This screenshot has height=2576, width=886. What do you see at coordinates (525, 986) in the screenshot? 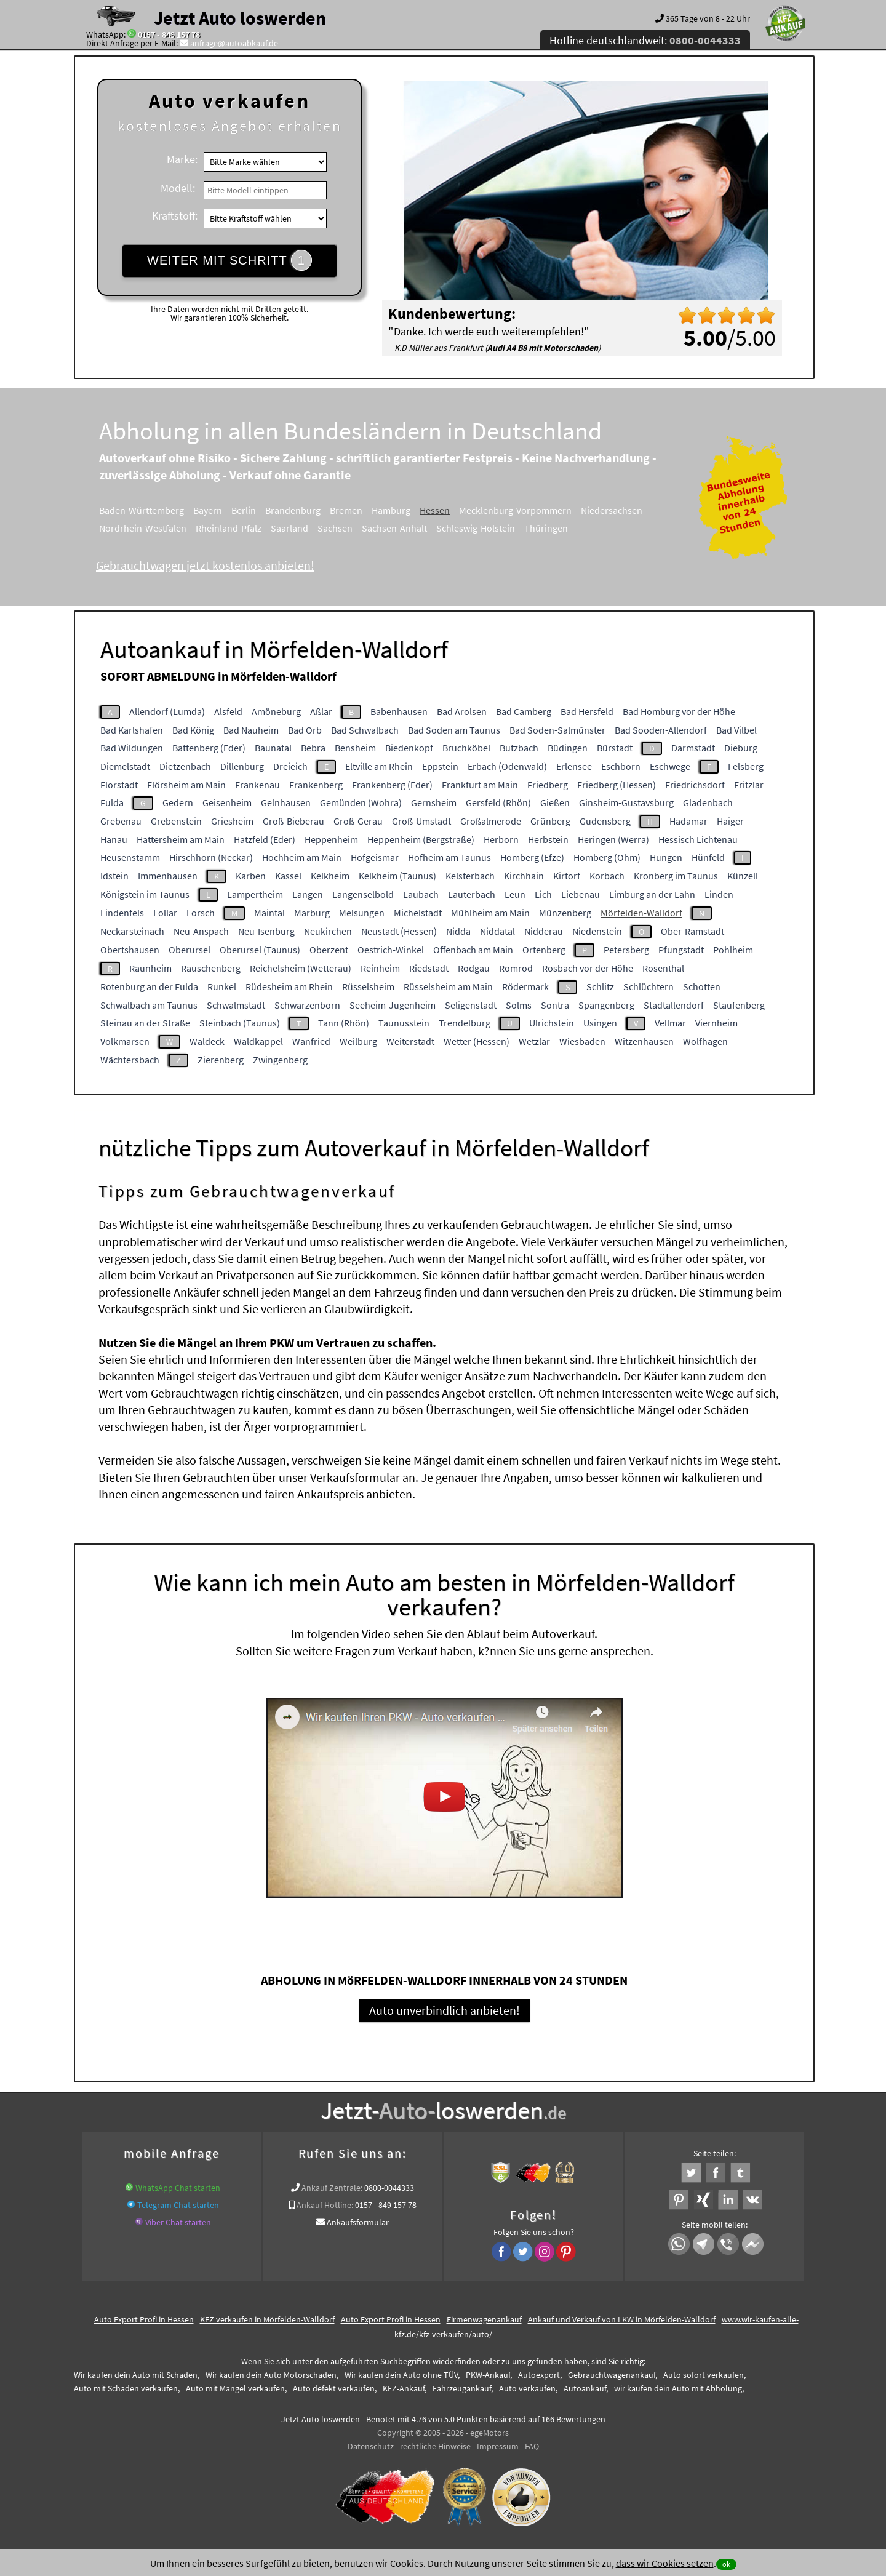
I see `Rödermark` at bounding box center [525, 986].